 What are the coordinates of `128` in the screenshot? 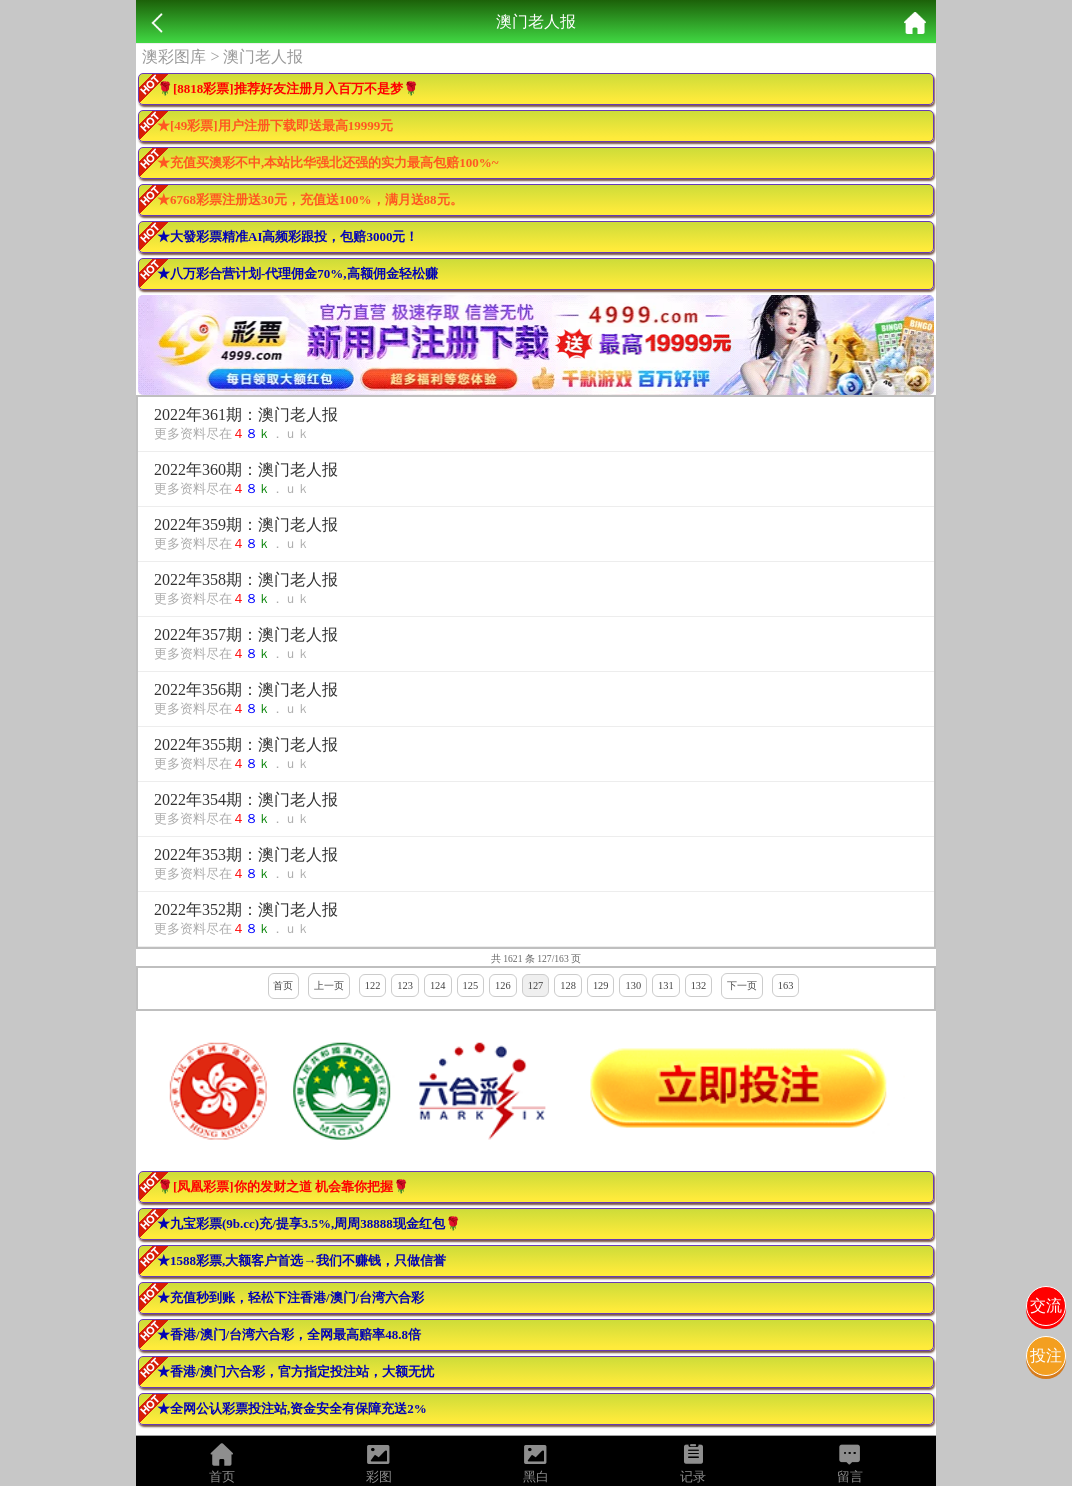 It's located at (568, 985).